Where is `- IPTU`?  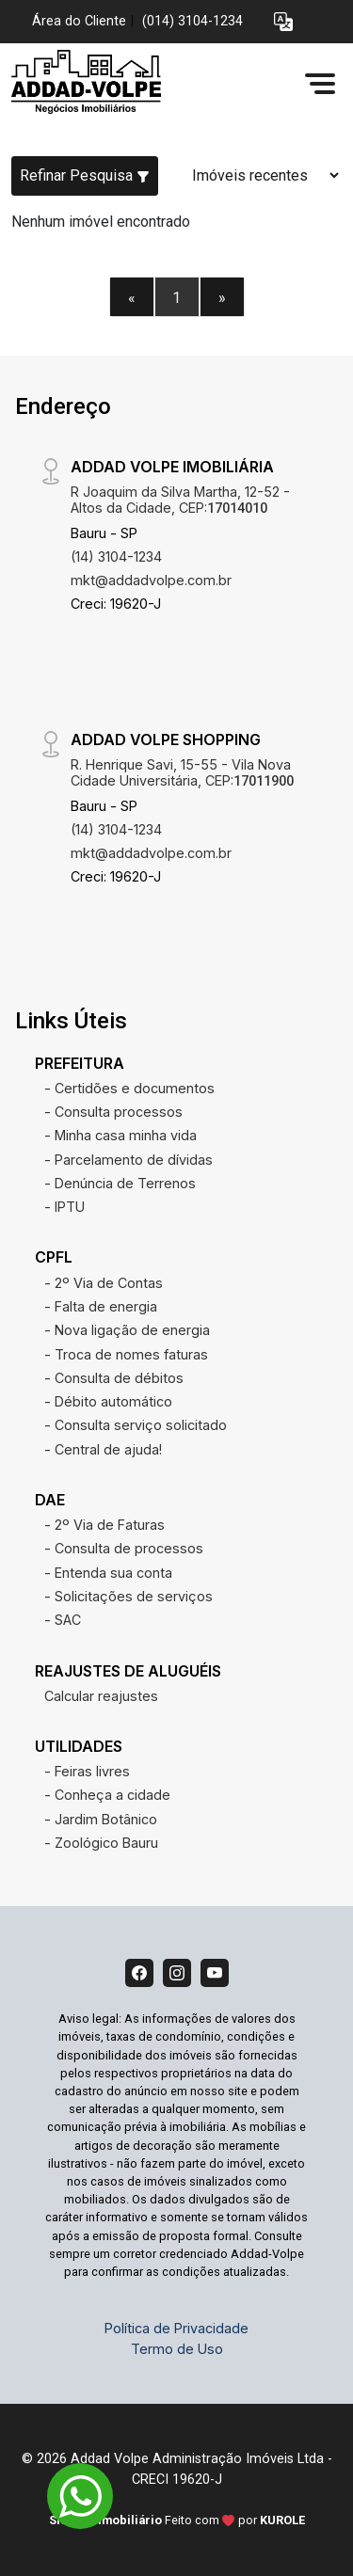
- IPTU is located at coordinates (64, 1207).